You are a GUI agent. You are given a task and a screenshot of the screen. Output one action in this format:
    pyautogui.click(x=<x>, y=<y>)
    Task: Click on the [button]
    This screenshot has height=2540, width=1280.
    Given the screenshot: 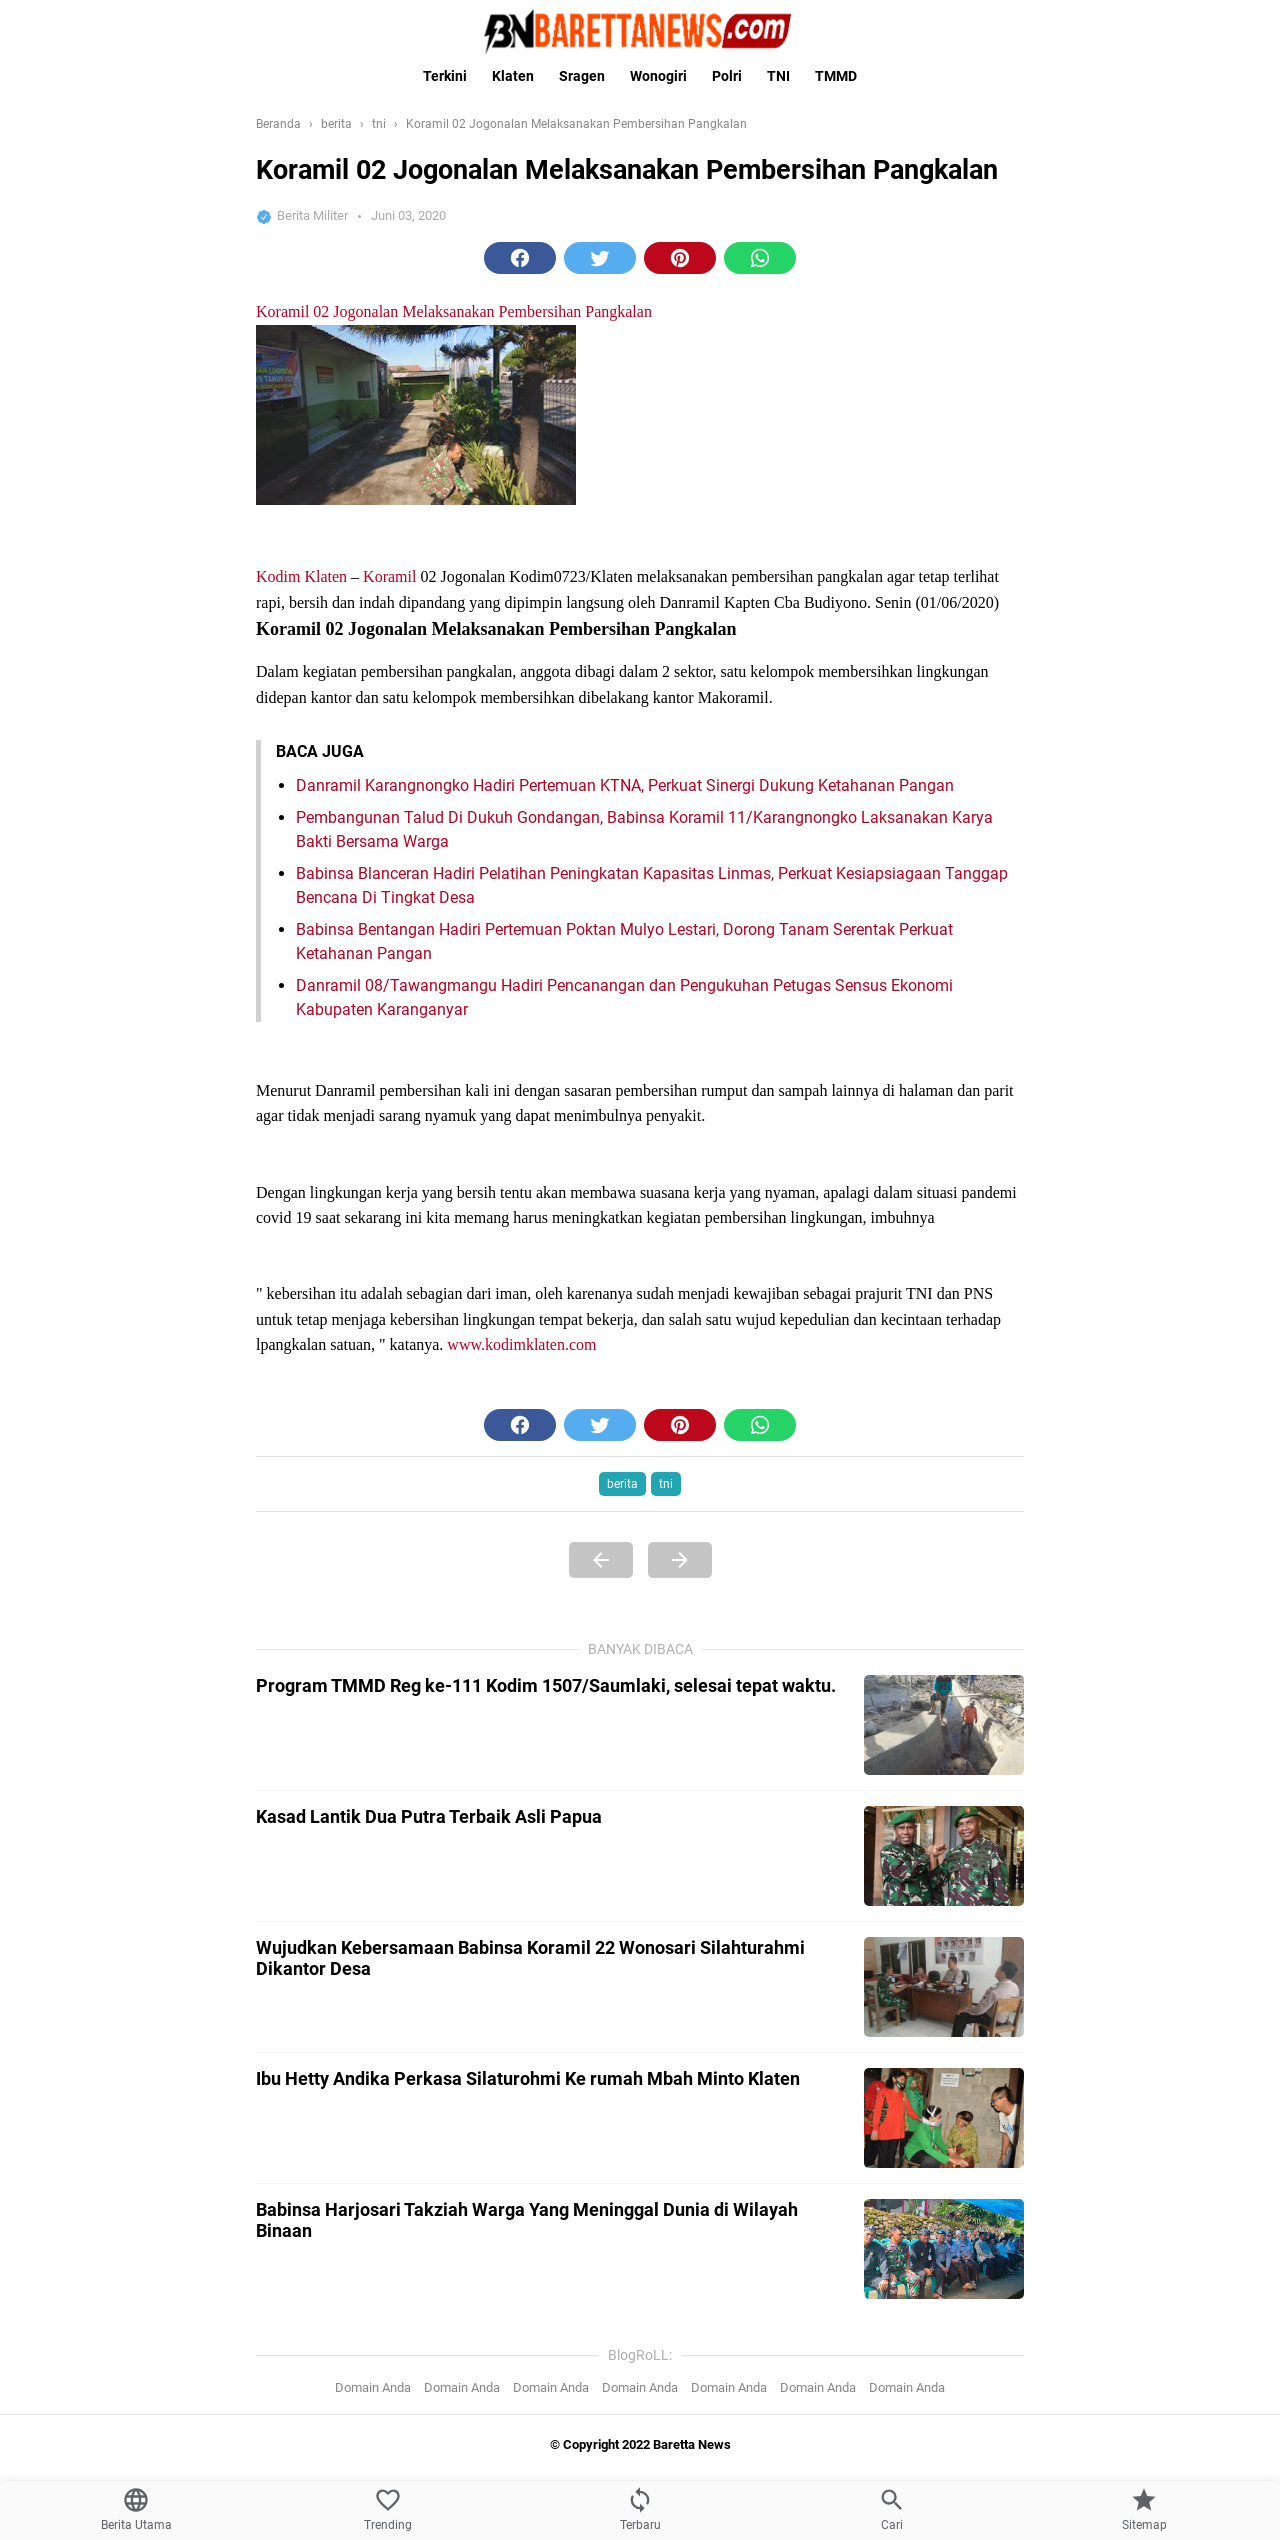 What is the action you would take?
    pyautogui.click(x=520, y=258)
    